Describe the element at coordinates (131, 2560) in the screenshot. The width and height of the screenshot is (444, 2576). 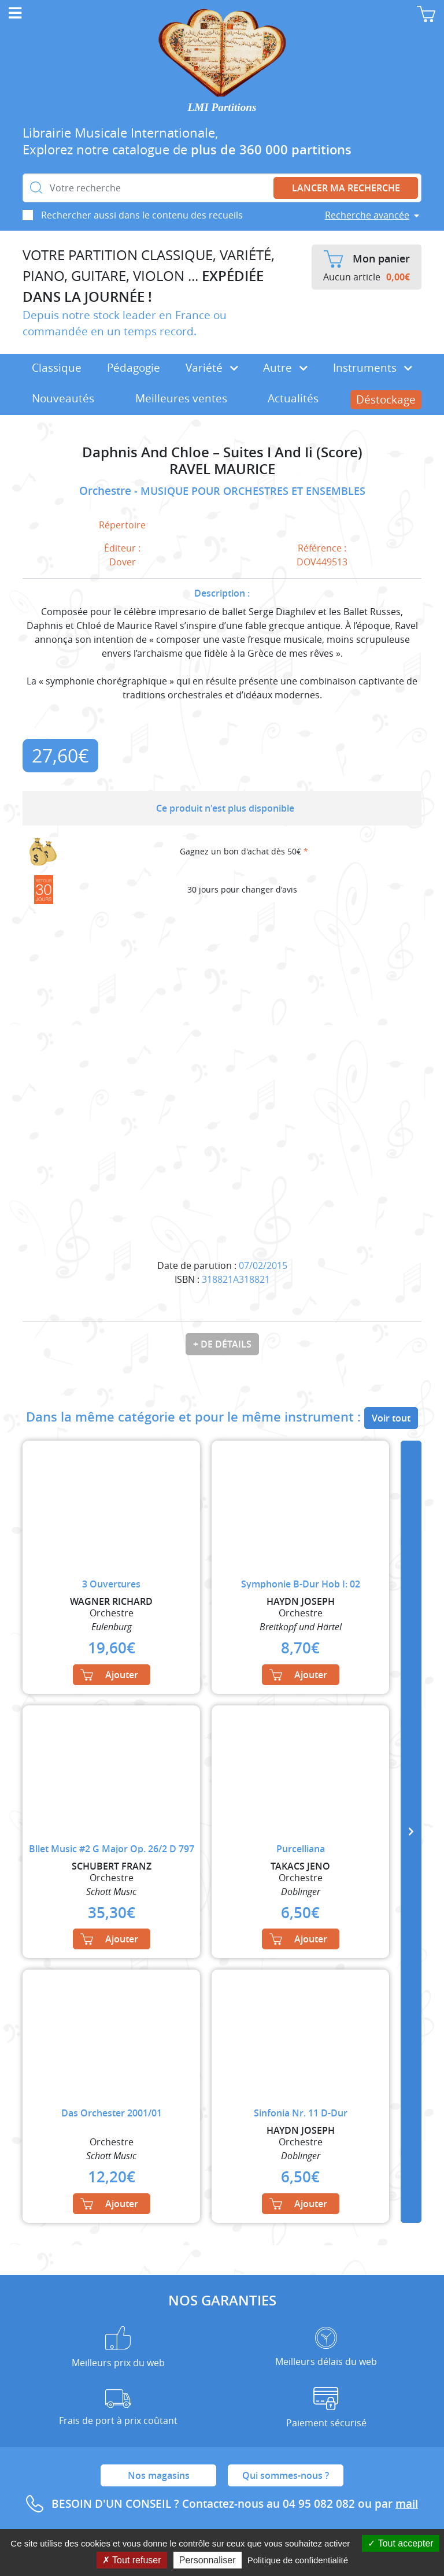
I see `Tout refuser` at that location.